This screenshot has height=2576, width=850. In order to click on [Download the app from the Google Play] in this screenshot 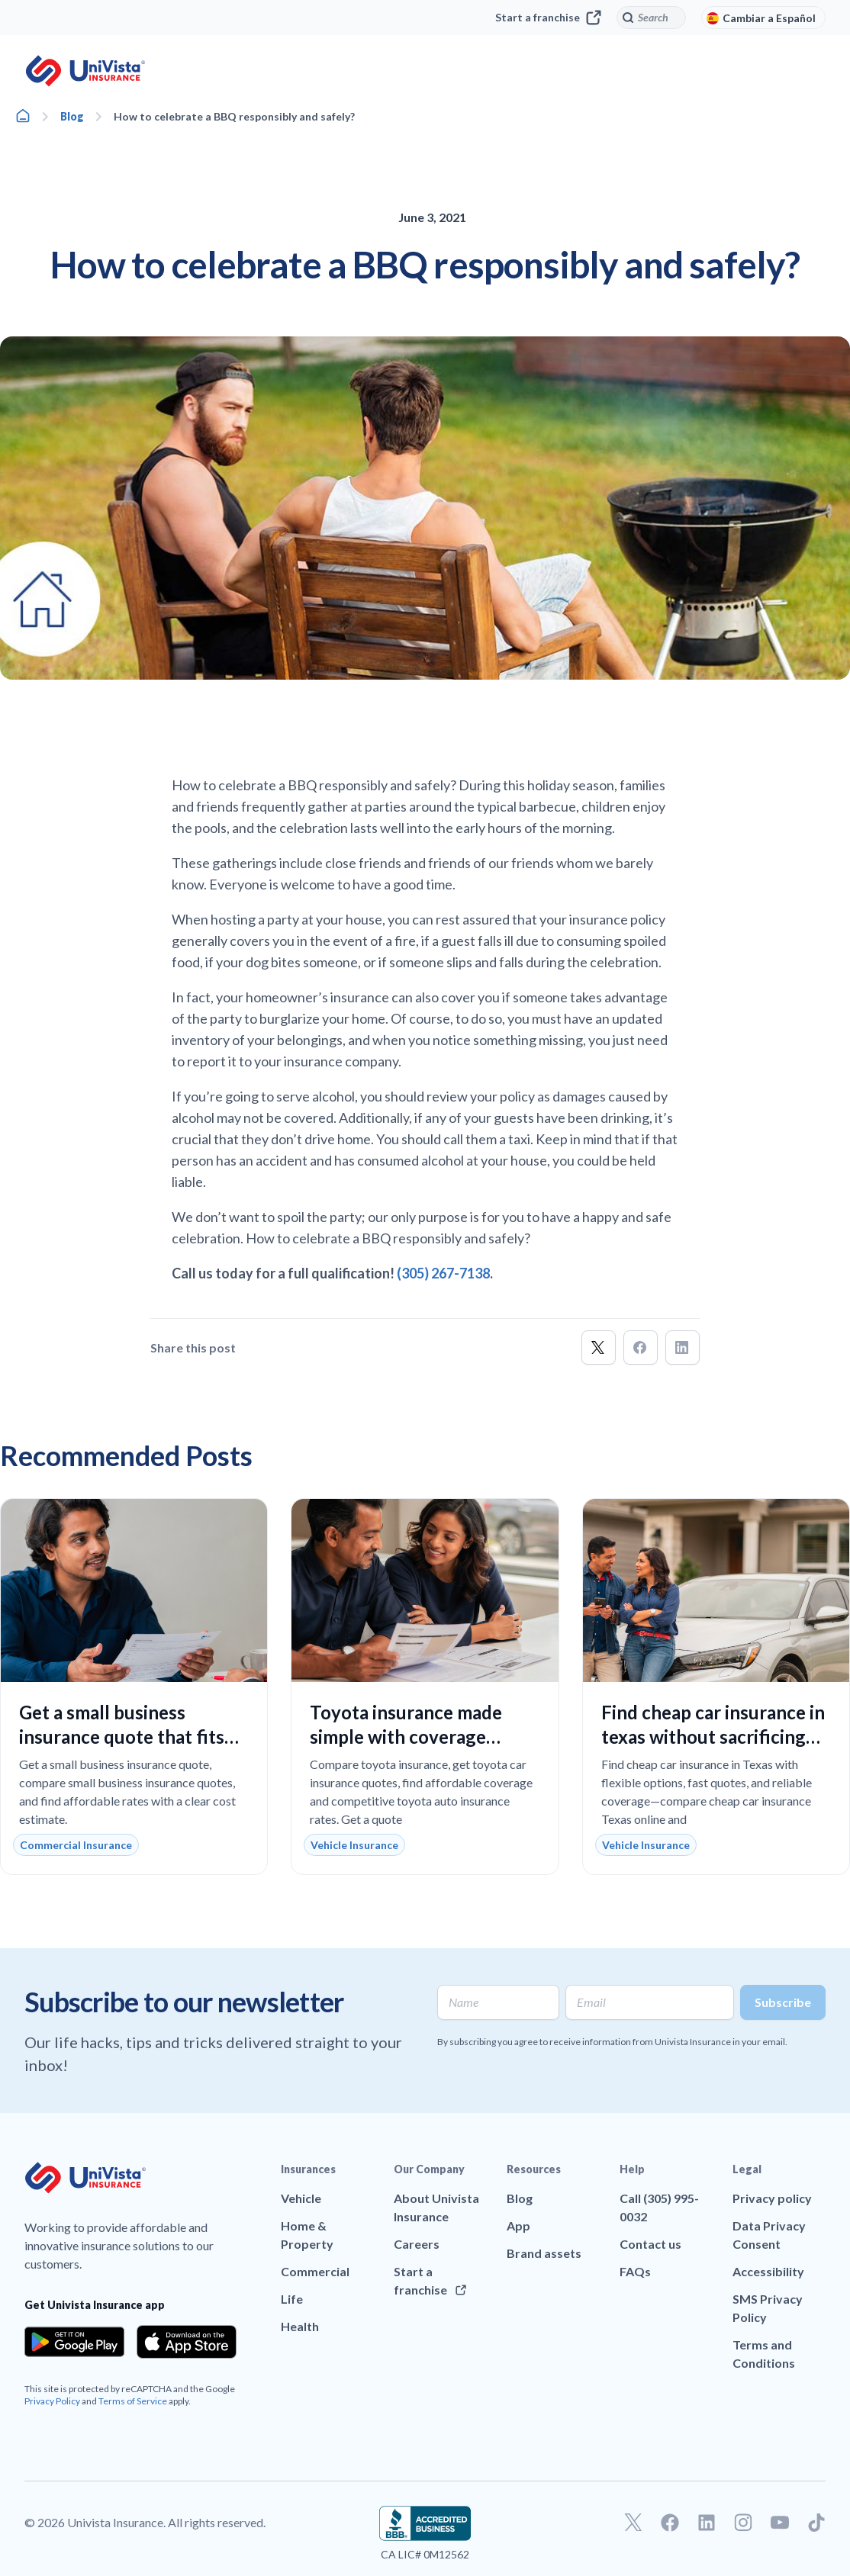, I will do `click(74, 2342)`.